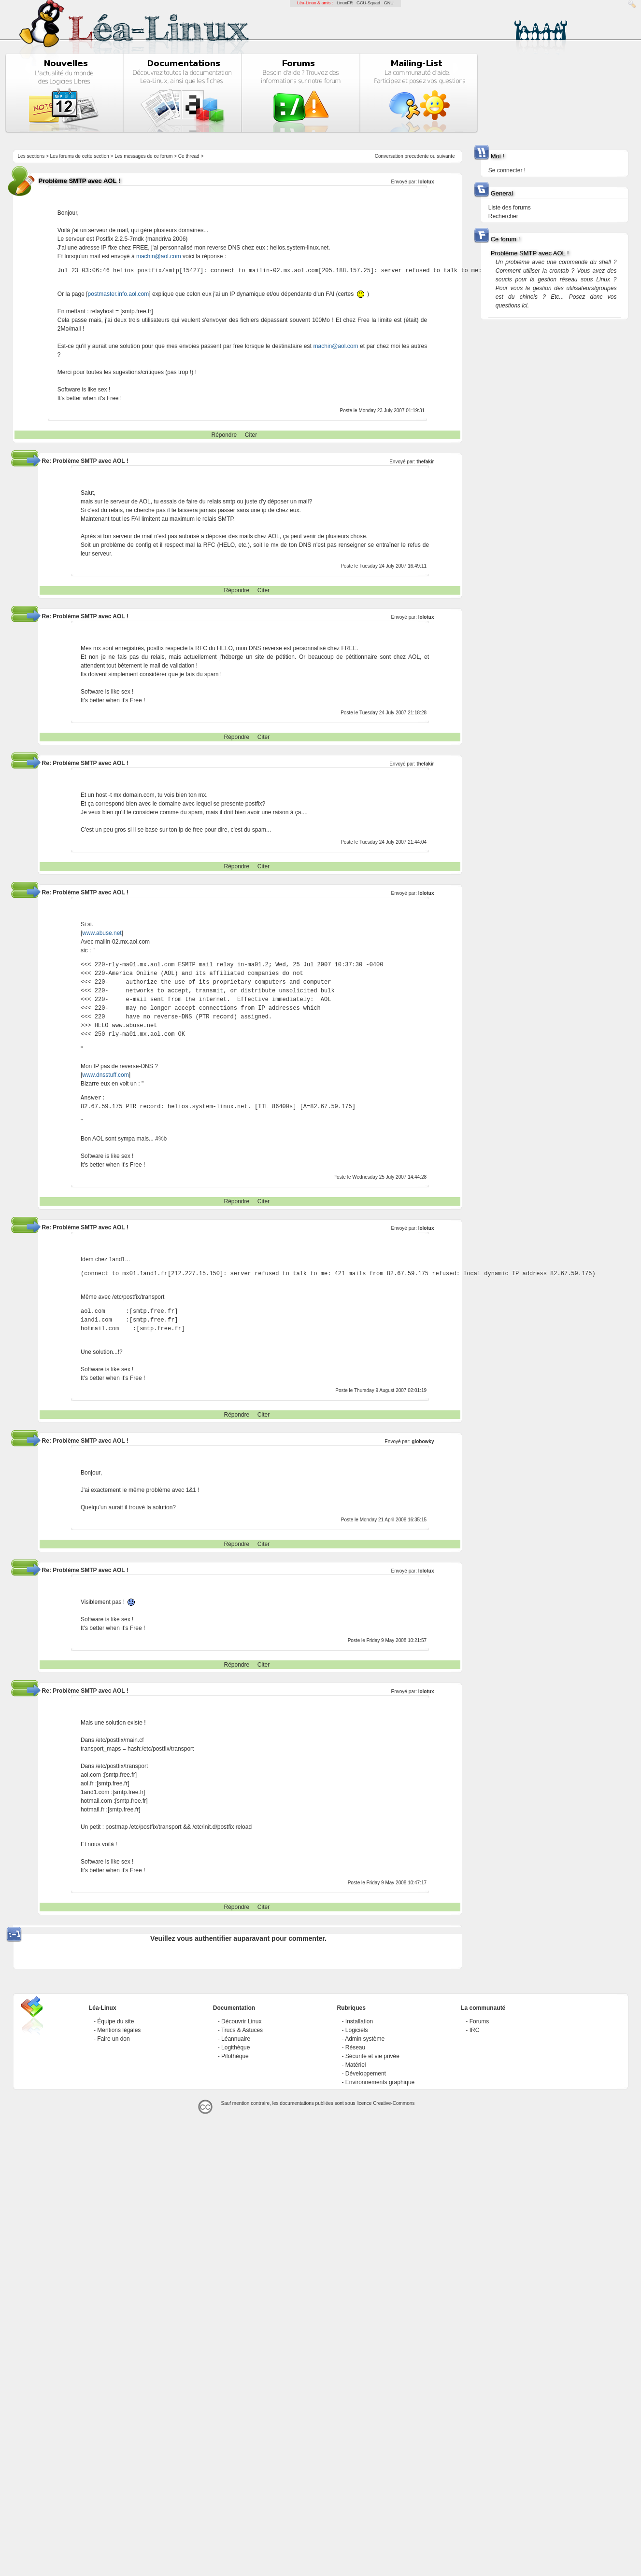  Describe the element at coordinates (446, 156) in the screenshot. I see `suivante` at that location.